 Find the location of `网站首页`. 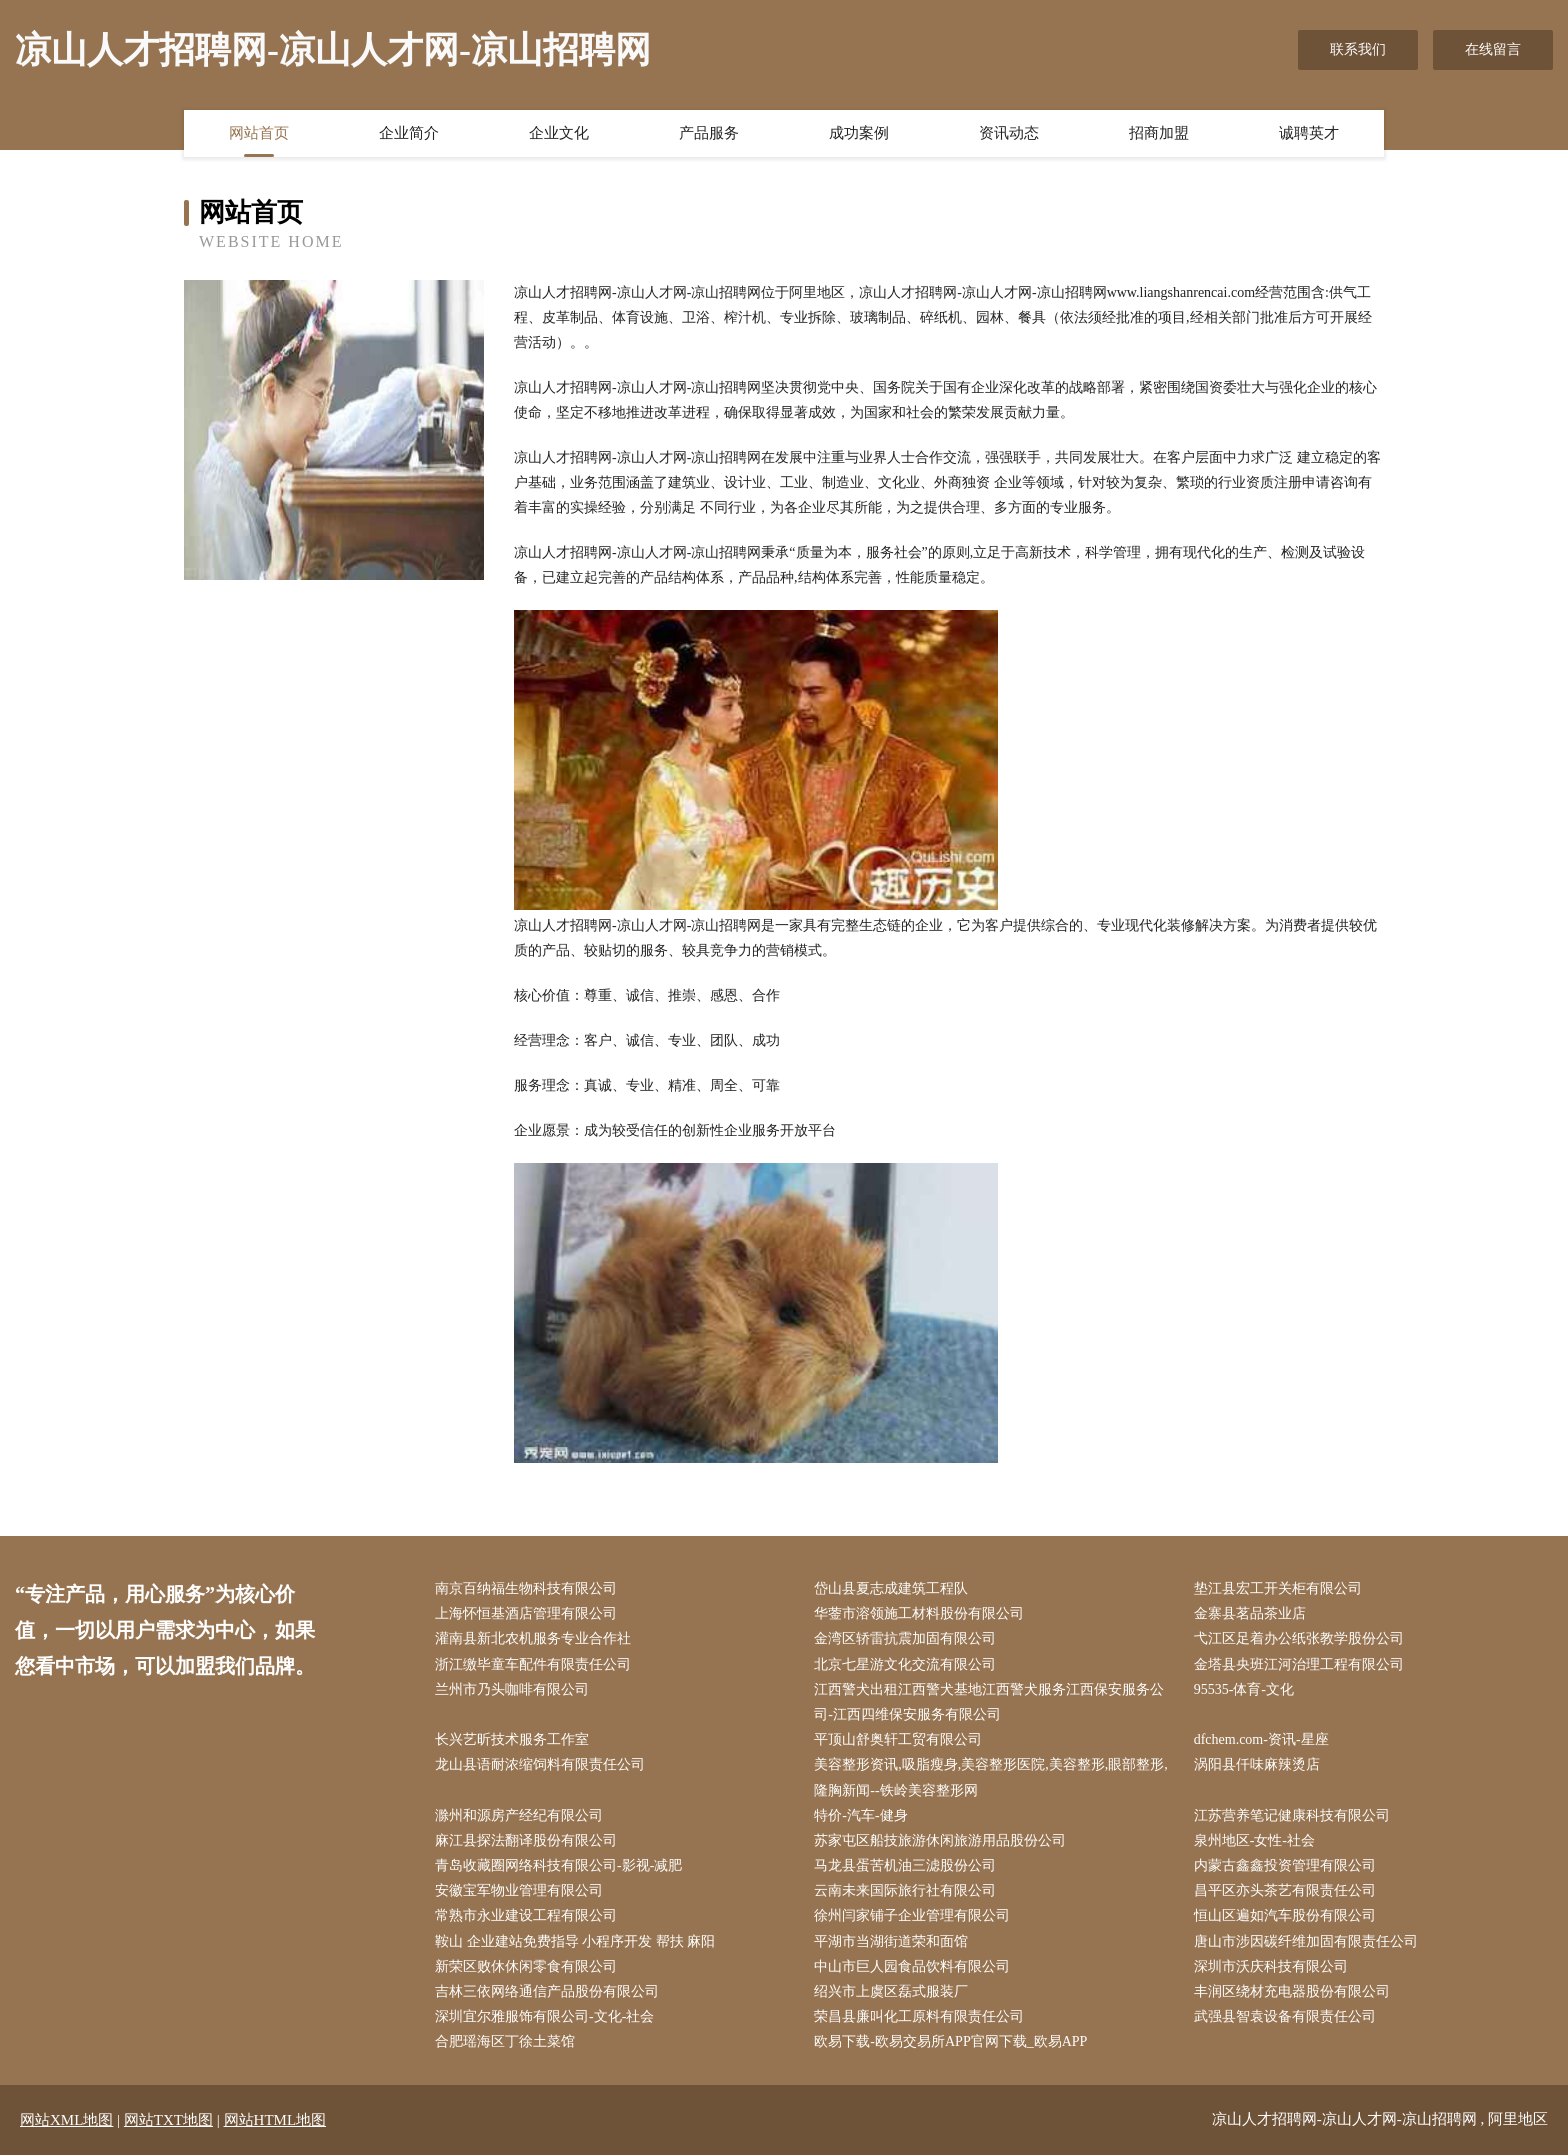

网站首页 is located at coordinates (259, 133).